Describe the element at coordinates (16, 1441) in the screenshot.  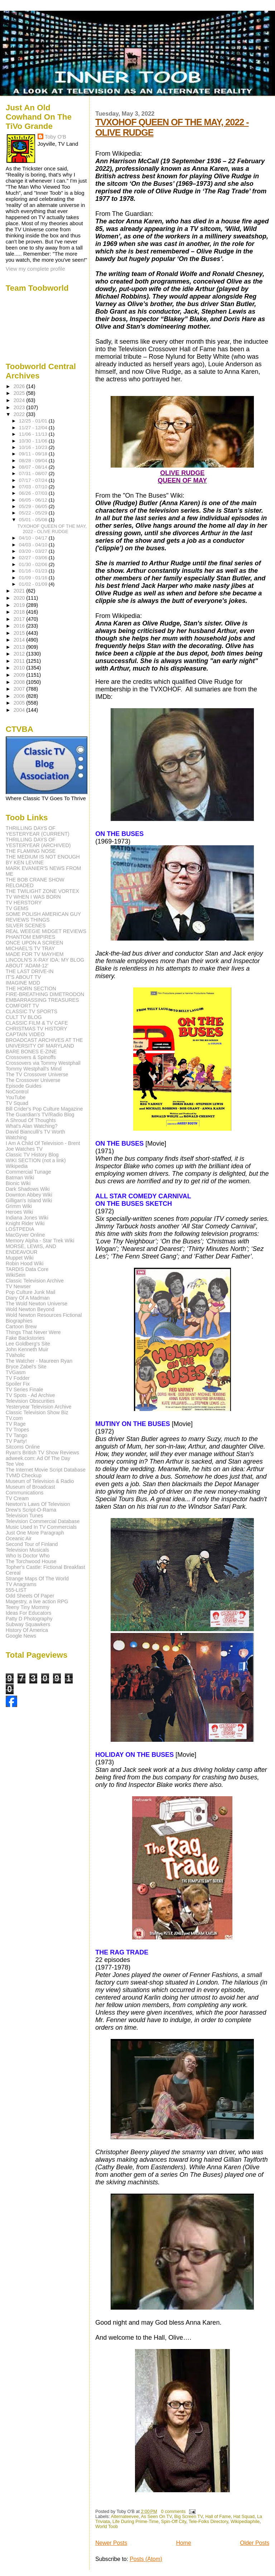
I see `TV Party!` at that location.